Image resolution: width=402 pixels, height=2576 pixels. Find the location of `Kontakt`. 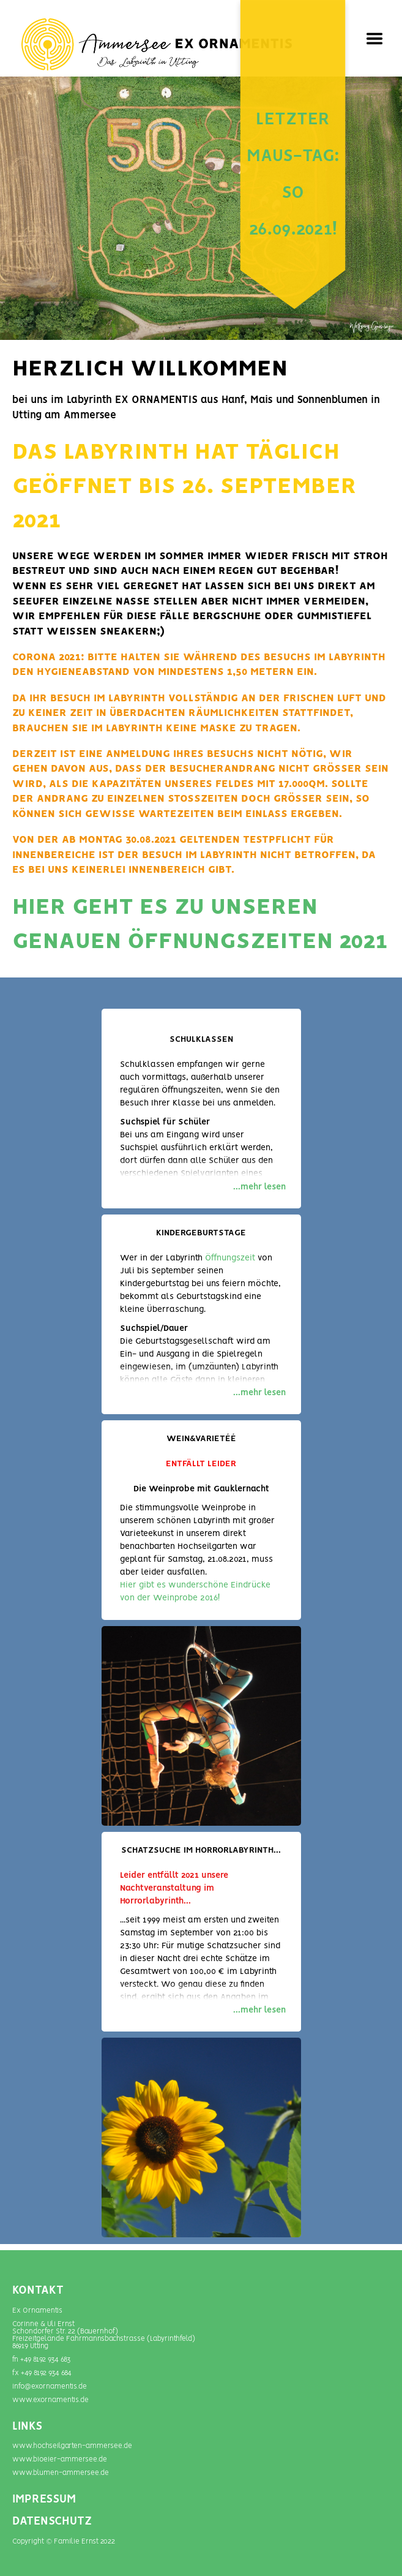

Kontakt is located at coordinates (38, 2290).